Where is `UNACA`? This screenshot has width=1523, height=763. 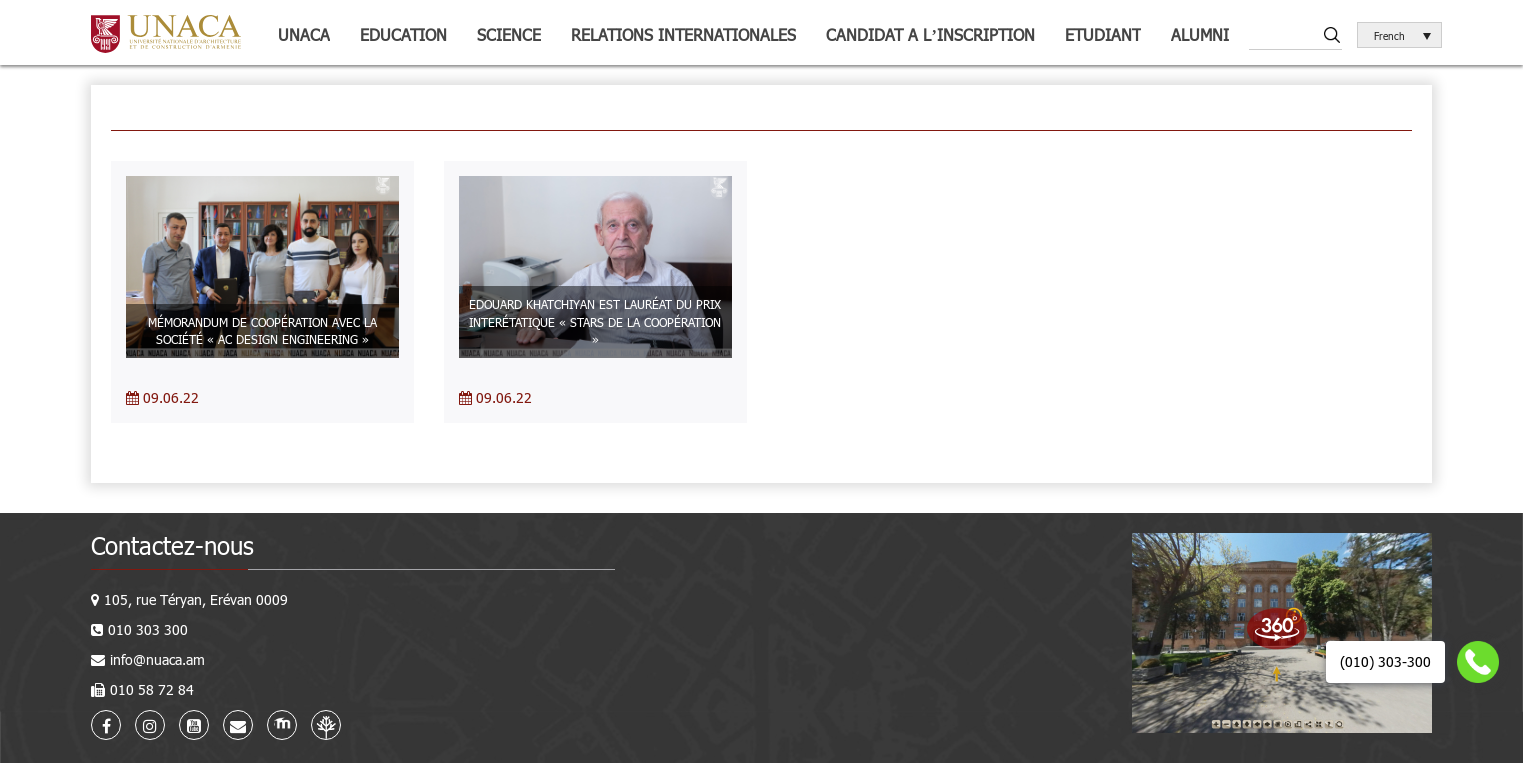
UNACA is located at coordinates (304, 34).